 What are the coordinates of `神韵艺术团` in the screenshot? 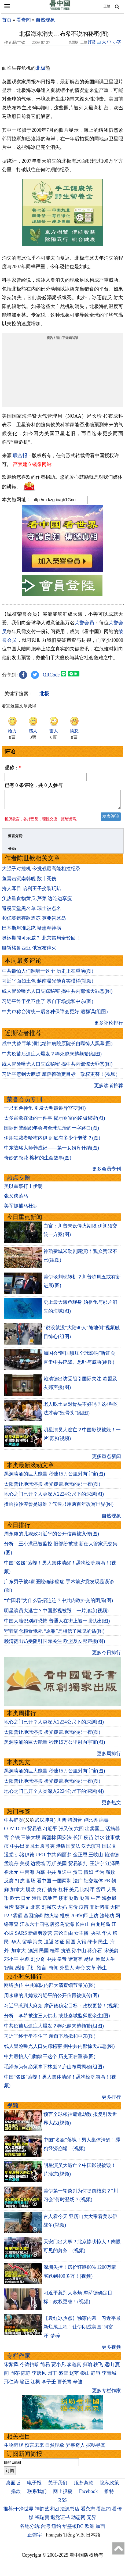 It's located at (47, 2512).